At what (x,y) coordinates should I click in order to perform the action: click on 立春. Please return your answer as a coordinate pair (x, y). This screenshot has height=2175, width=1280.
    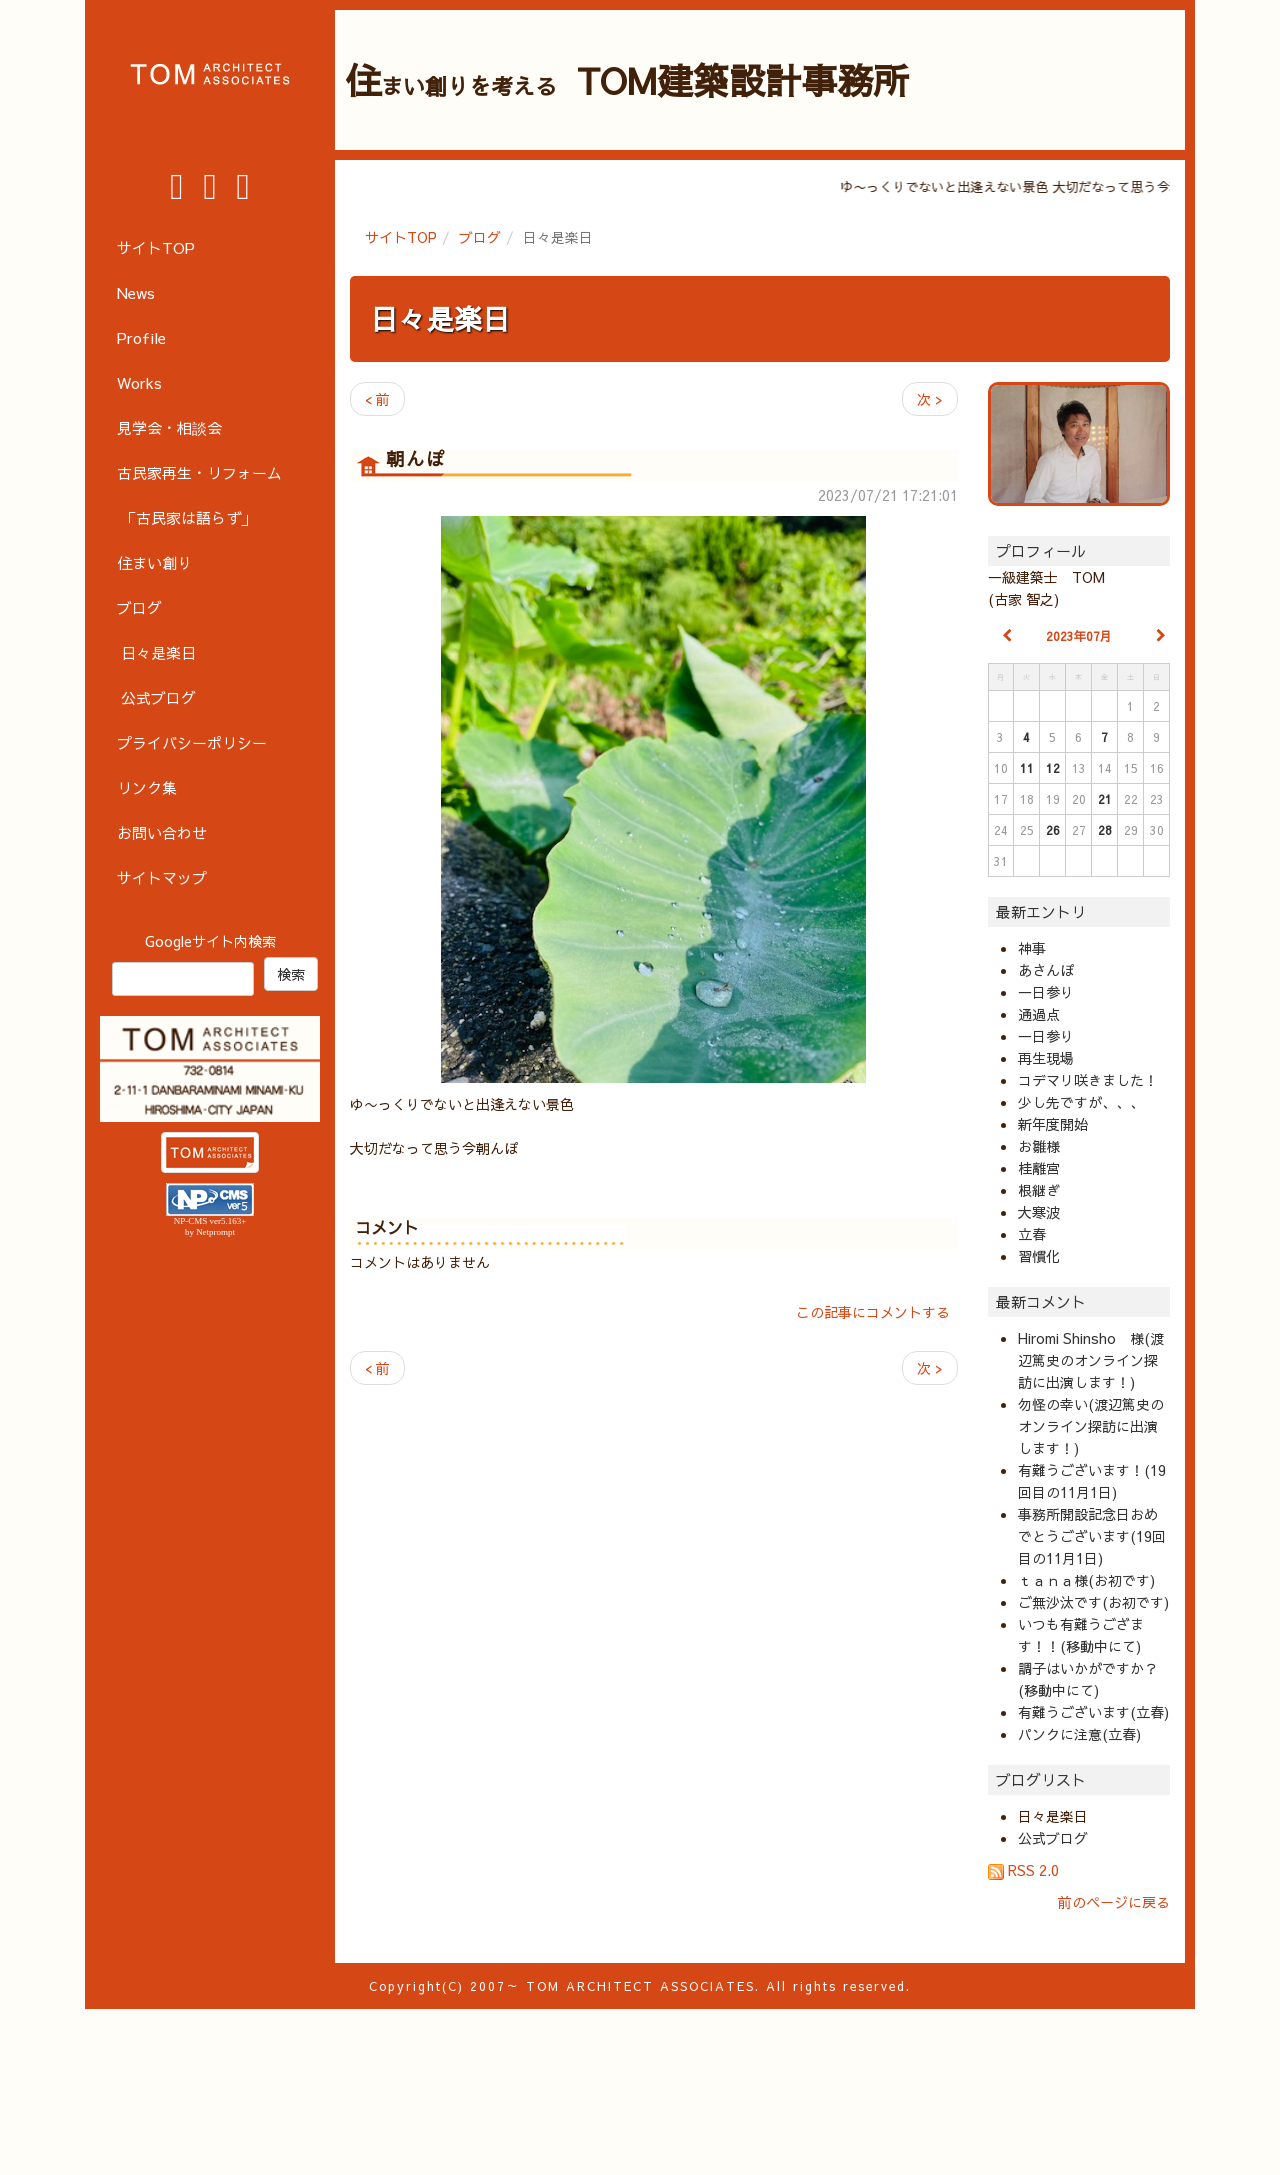
    Looking at the image, I should click on (1032, 1234).